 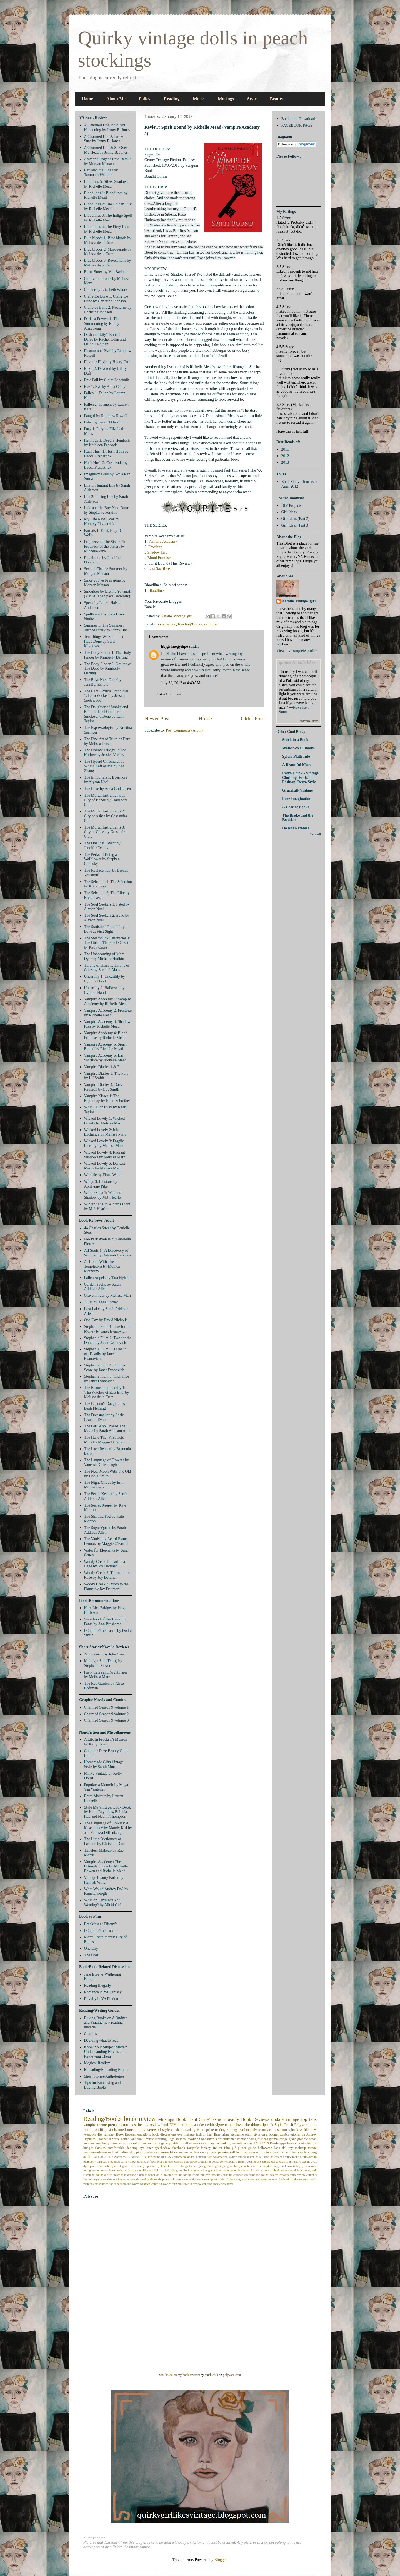 What do you see at coordinates (241, 2134) in the screenshot?
I see `stephanie plum` at bounding box center [241, 2134].